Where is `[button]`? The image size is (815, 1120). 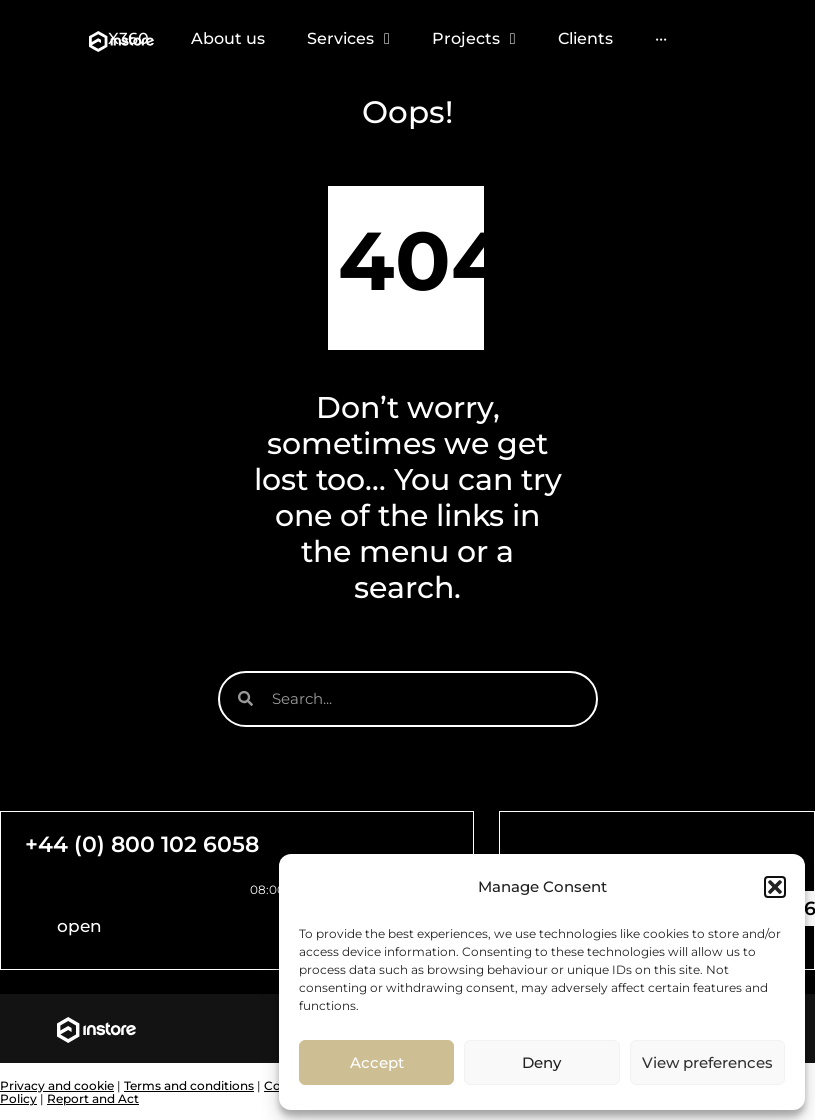
[button] is located at coordinates (775, 887).